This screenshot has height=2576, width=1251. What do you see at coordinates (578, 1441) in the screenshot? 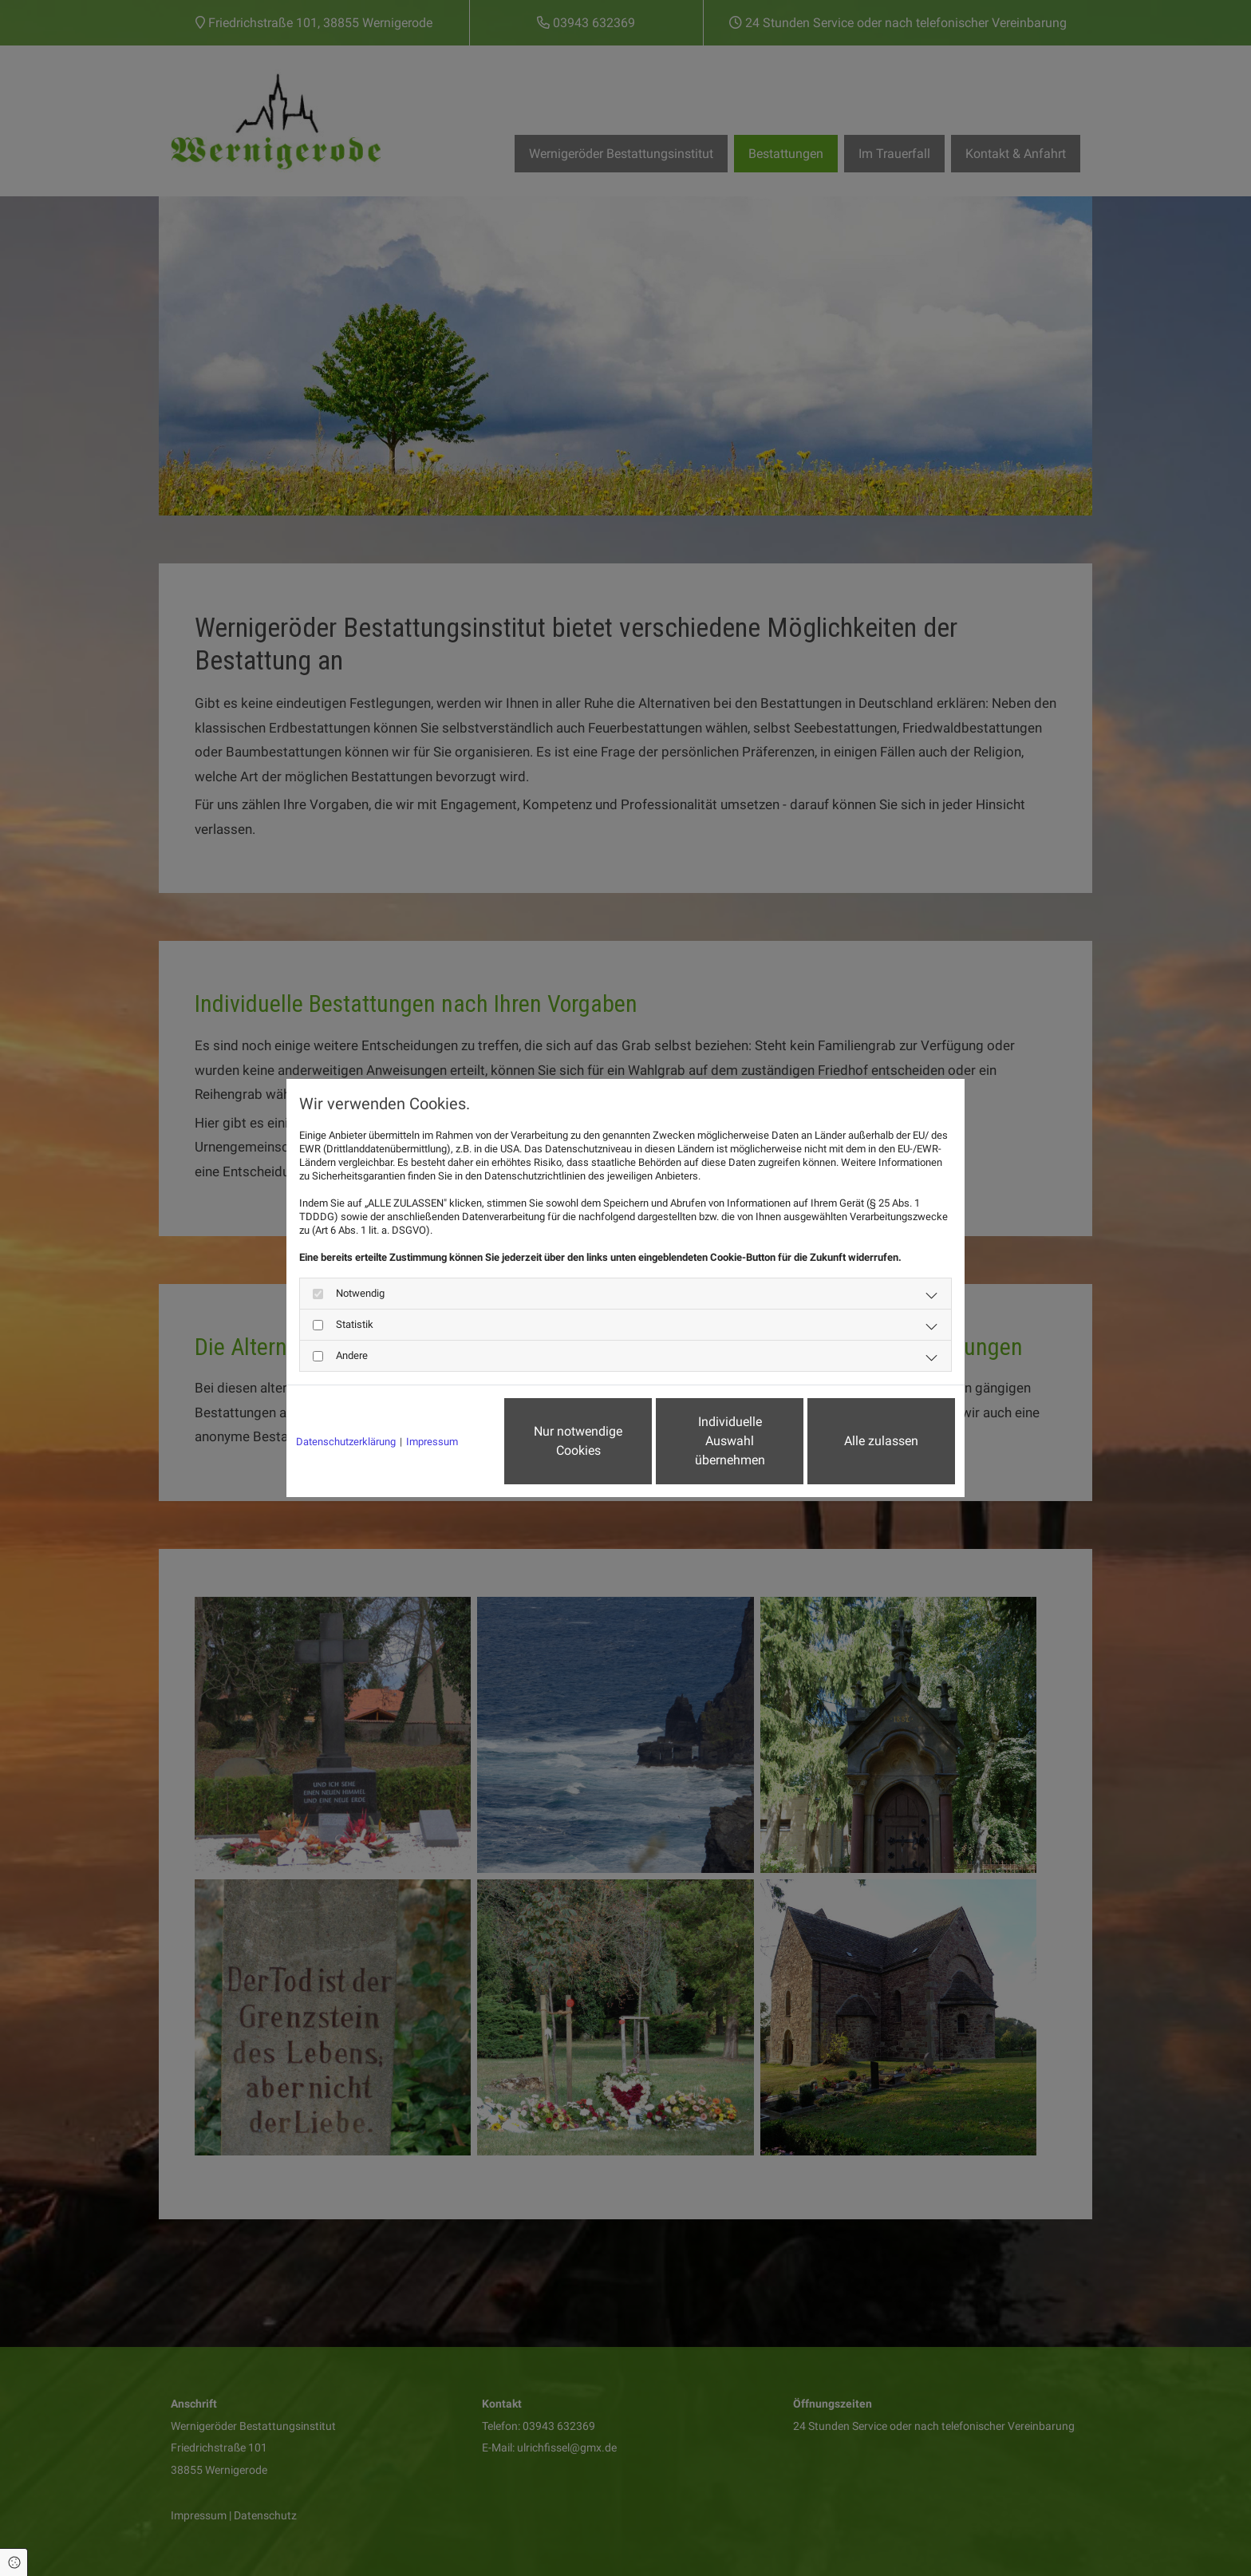
I see `Nur notwendige Cookies` at bounding box center [578, 1441].